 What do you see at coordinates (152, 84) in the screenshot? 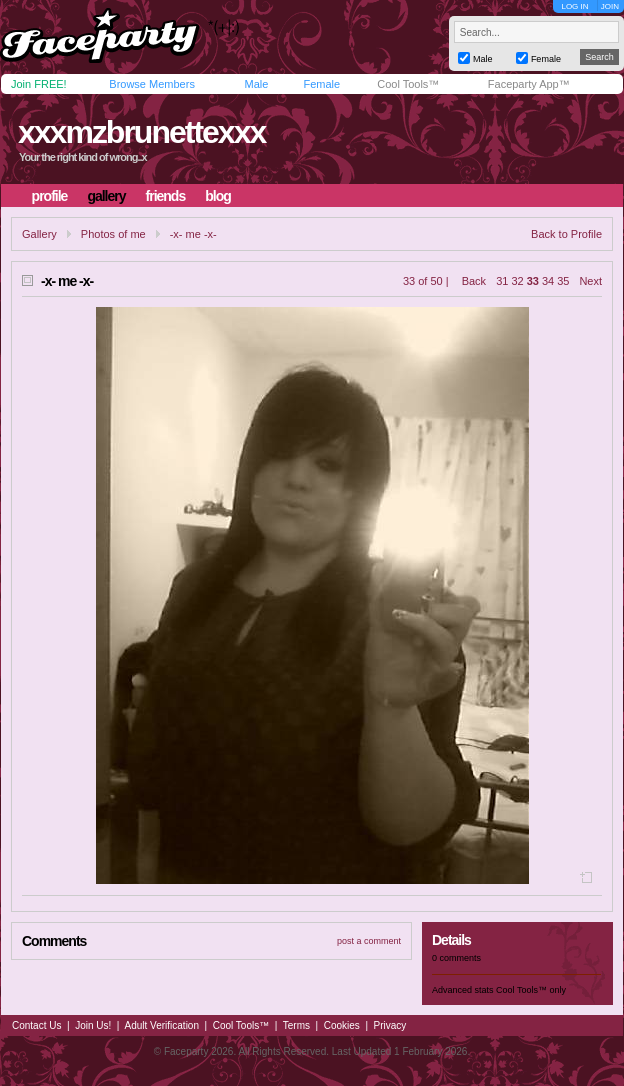
I see `Browse Members` at bounding box center [152, 84].